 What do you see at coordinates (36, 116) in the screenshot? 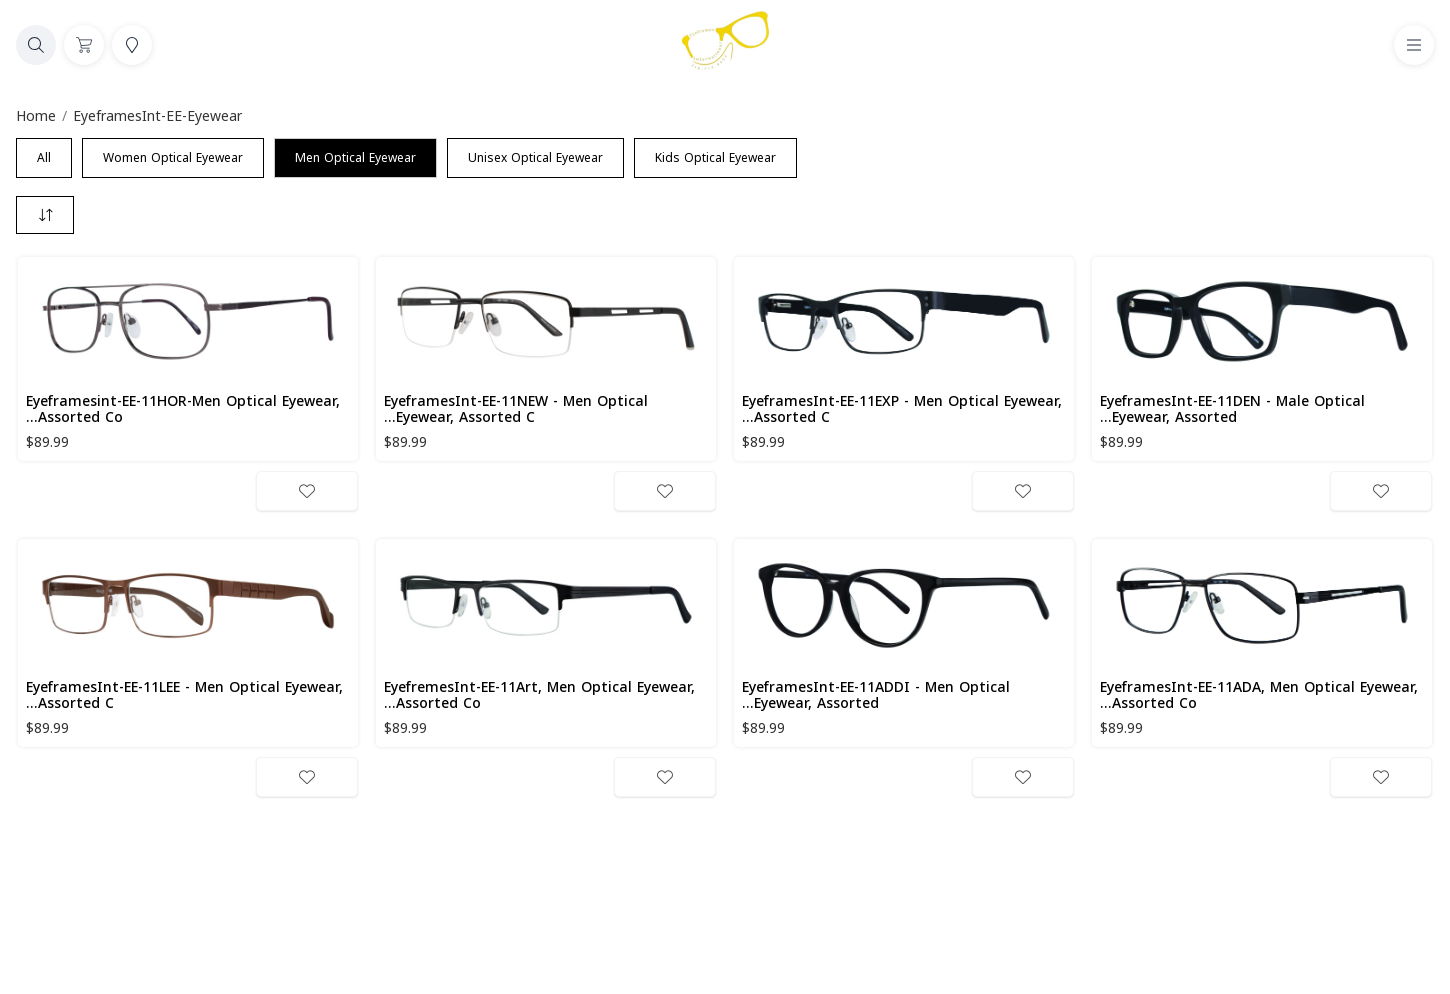
I see `Home` at bounding box center [36, 116].